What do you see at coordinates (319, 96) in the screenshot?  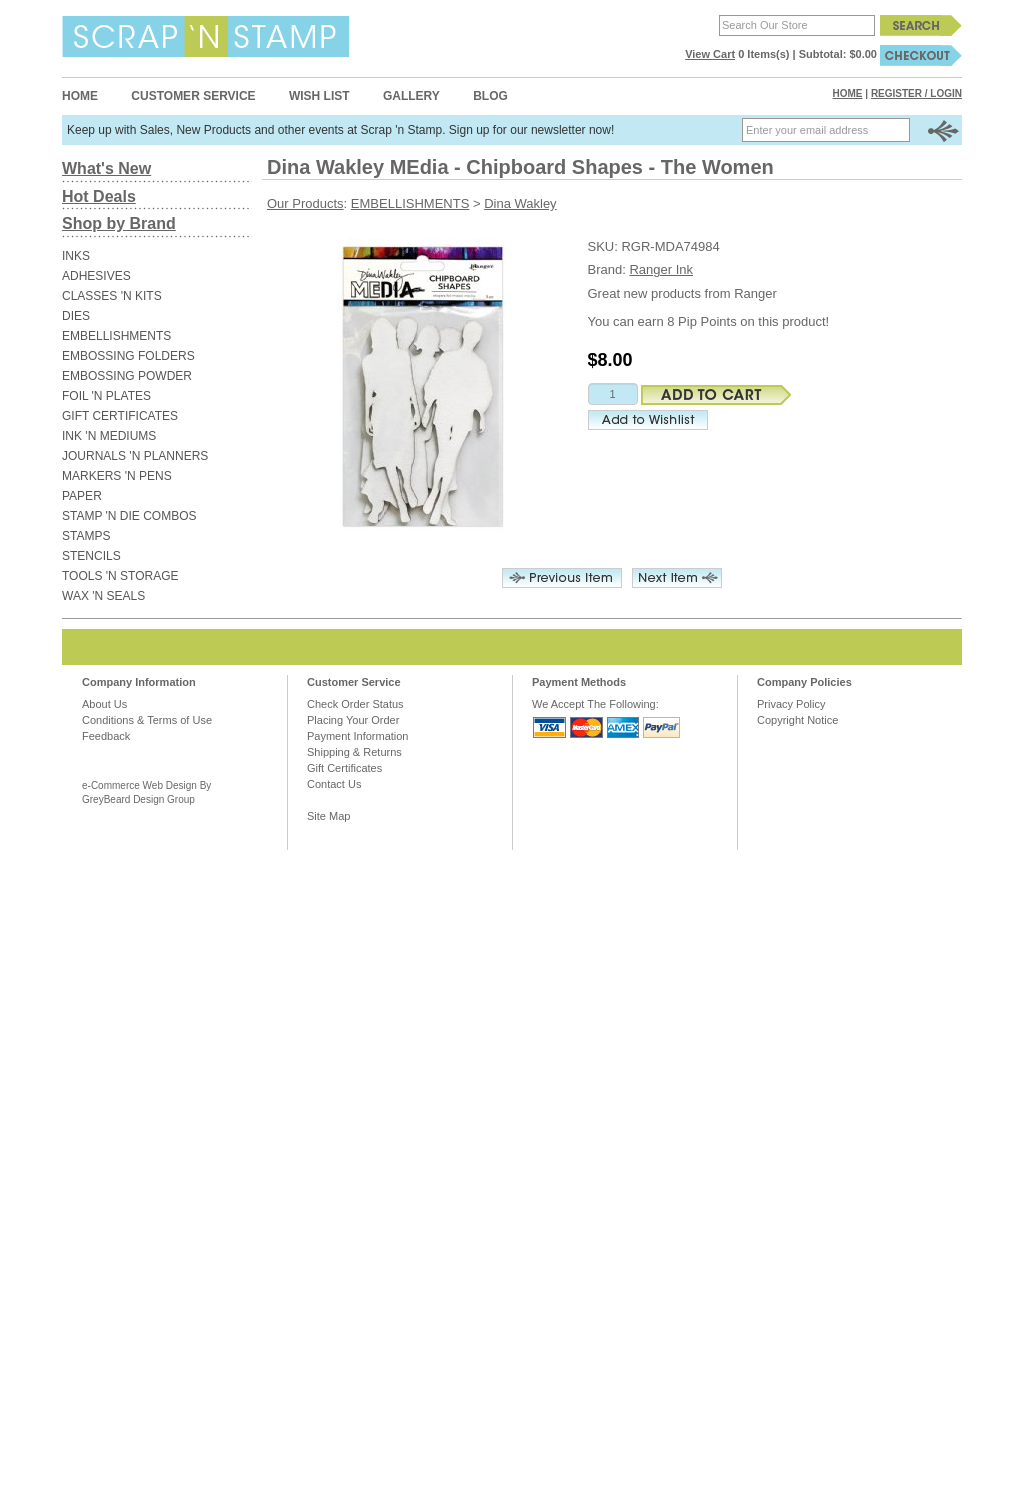 I see `Wish List` at bounding box center [319, 96].